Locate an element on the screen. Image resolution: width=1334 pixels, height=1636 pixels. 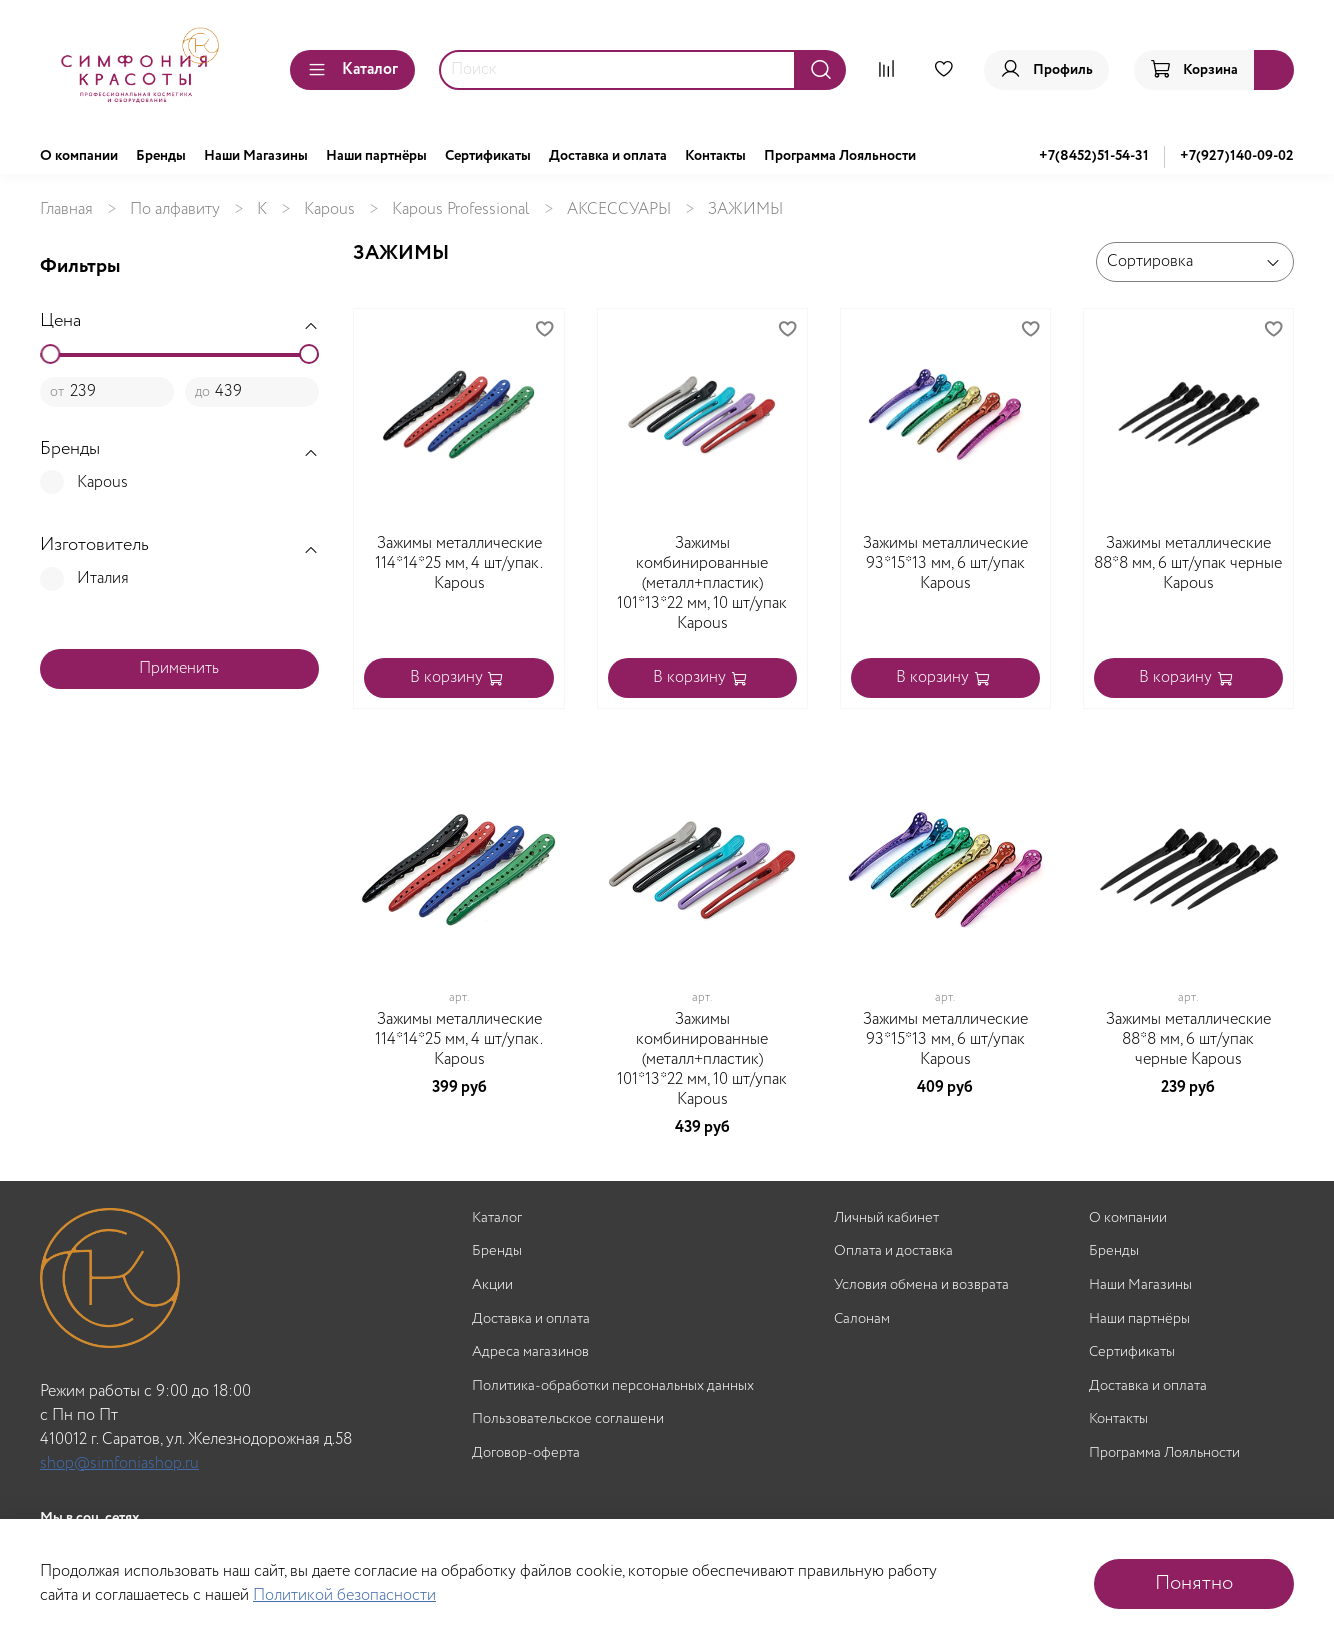
О компании is located at coordinates (79, 156).